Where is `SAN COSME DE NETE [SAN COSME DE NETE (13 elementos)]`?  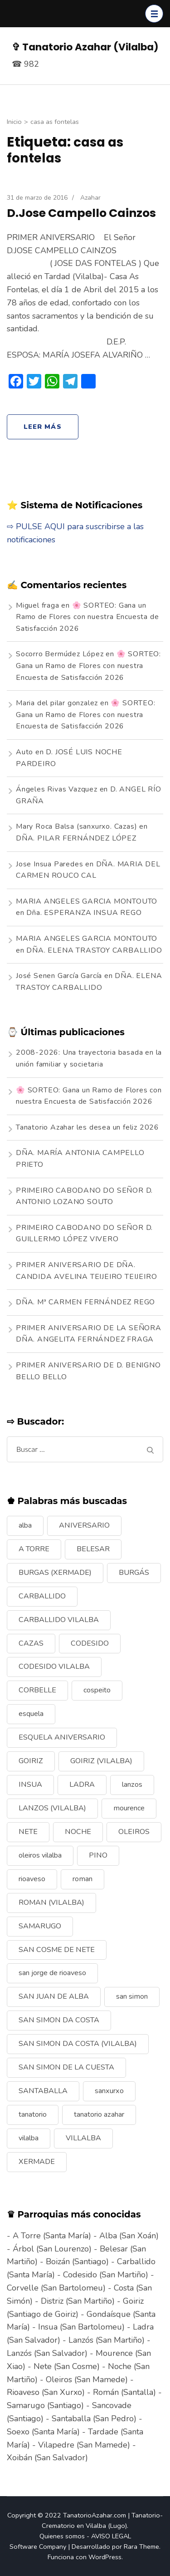
SAN COSME DE NETE [SAN COSME DE NETE (13 elementos)] is located at coordinates (57, 1950).